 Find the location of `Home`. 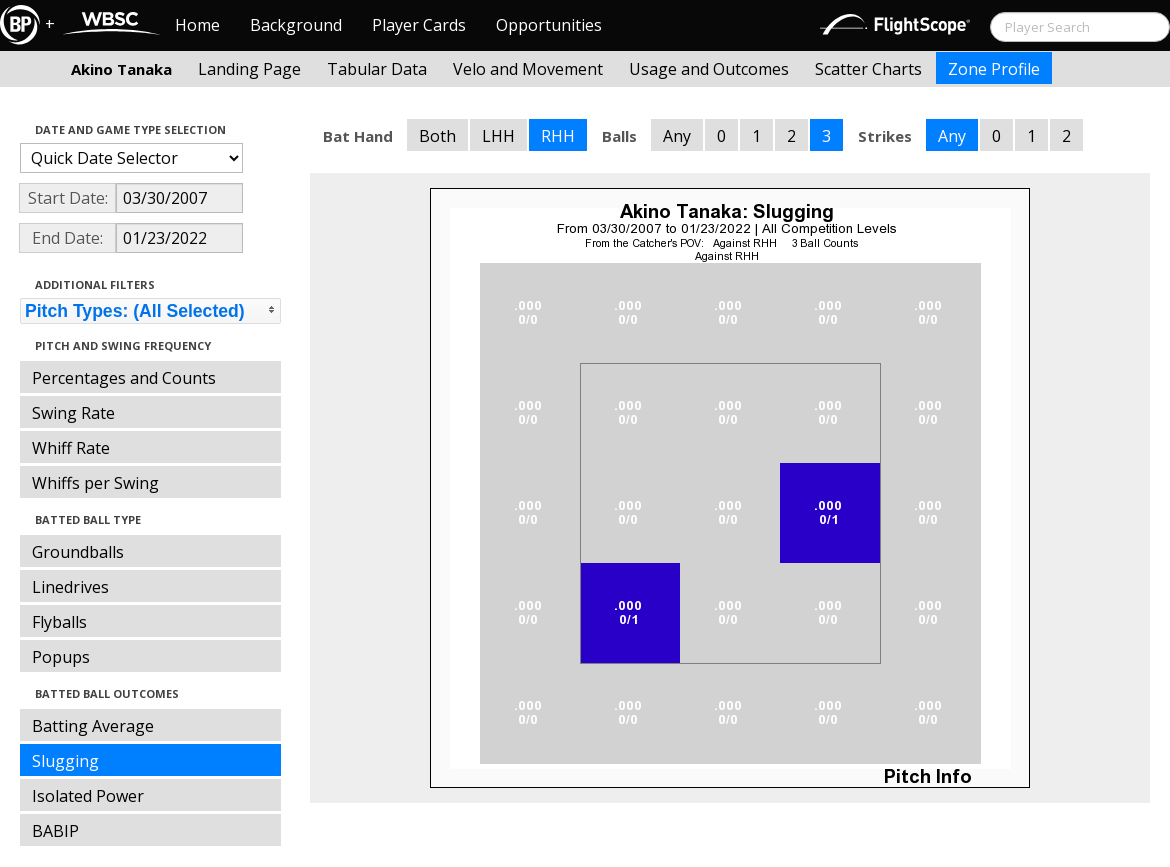

Home is located at coordinates (197, 25).